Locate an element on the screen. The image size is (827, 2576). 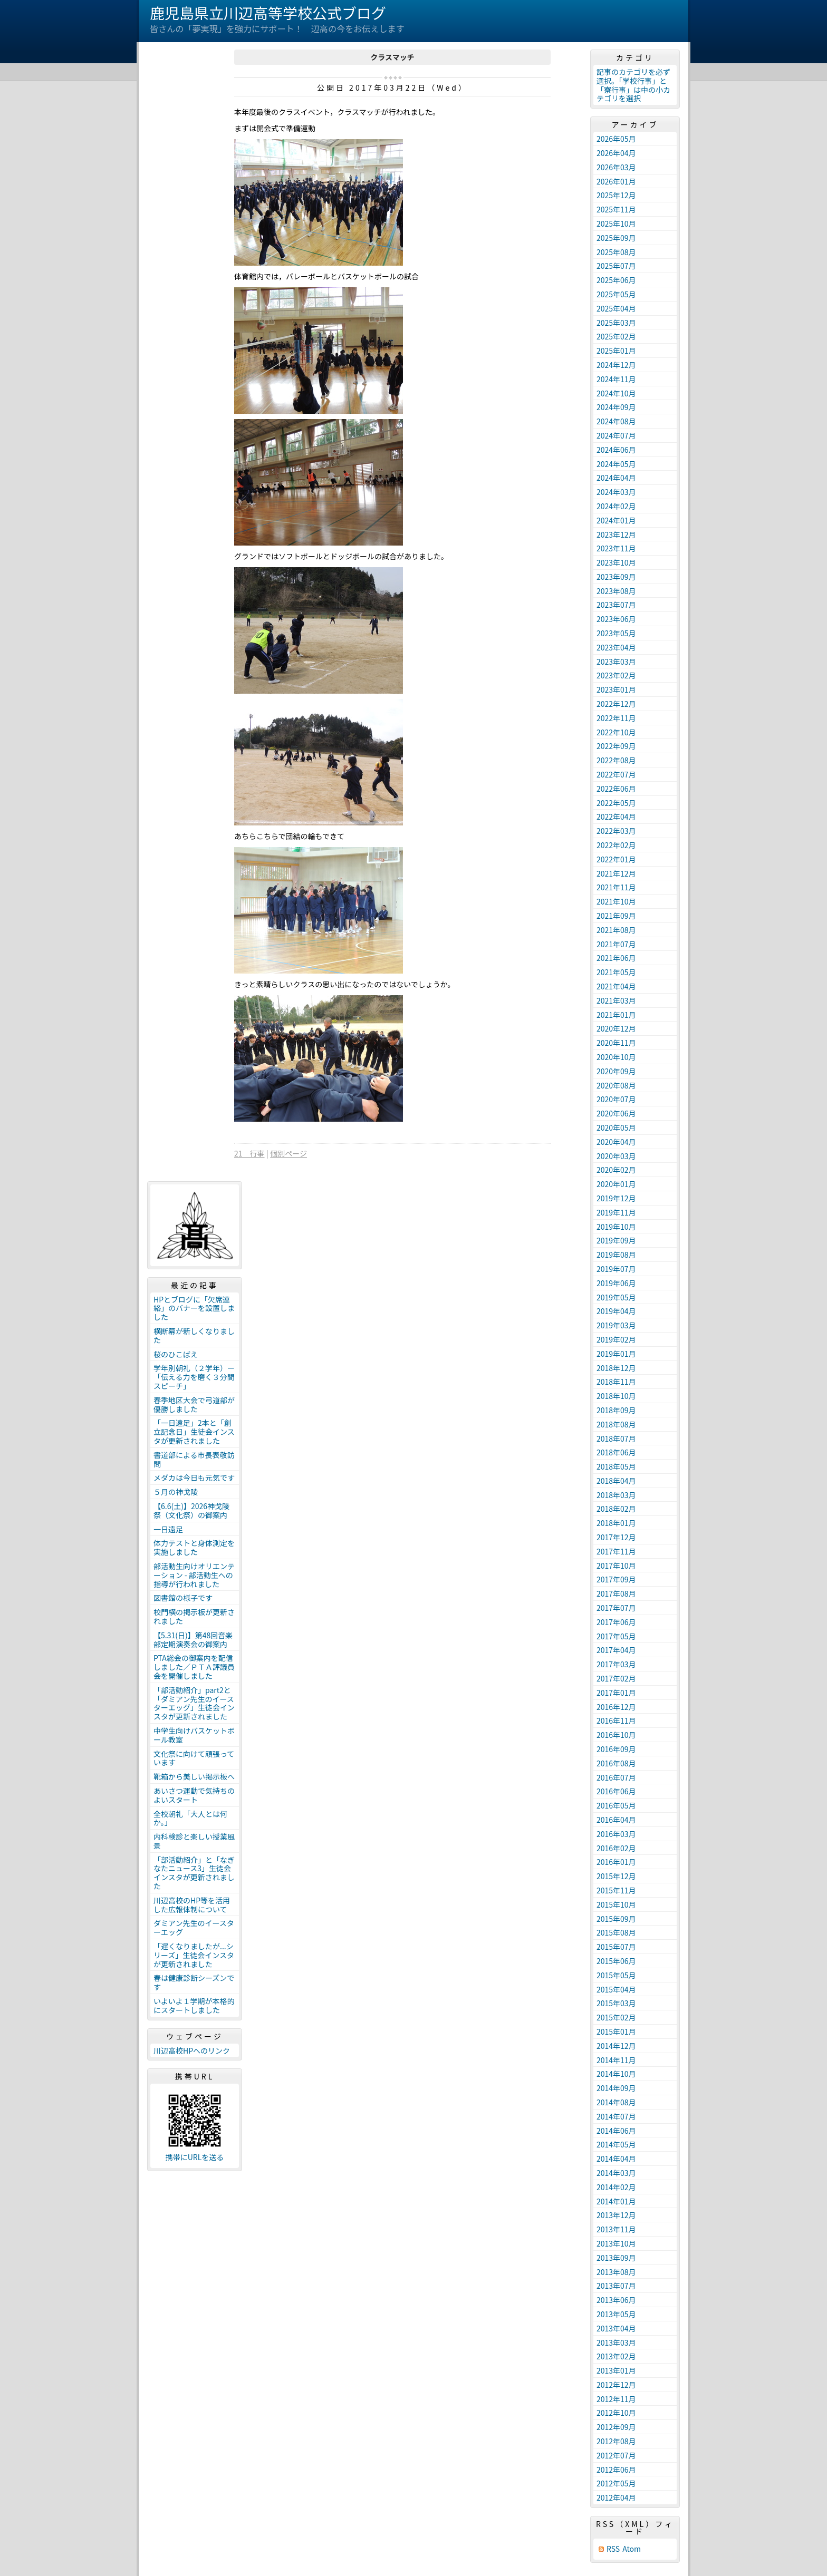
「遅くなりましたが...シリーズ」生徒会インスタが更新されました is located at coordinates (193, 1955).